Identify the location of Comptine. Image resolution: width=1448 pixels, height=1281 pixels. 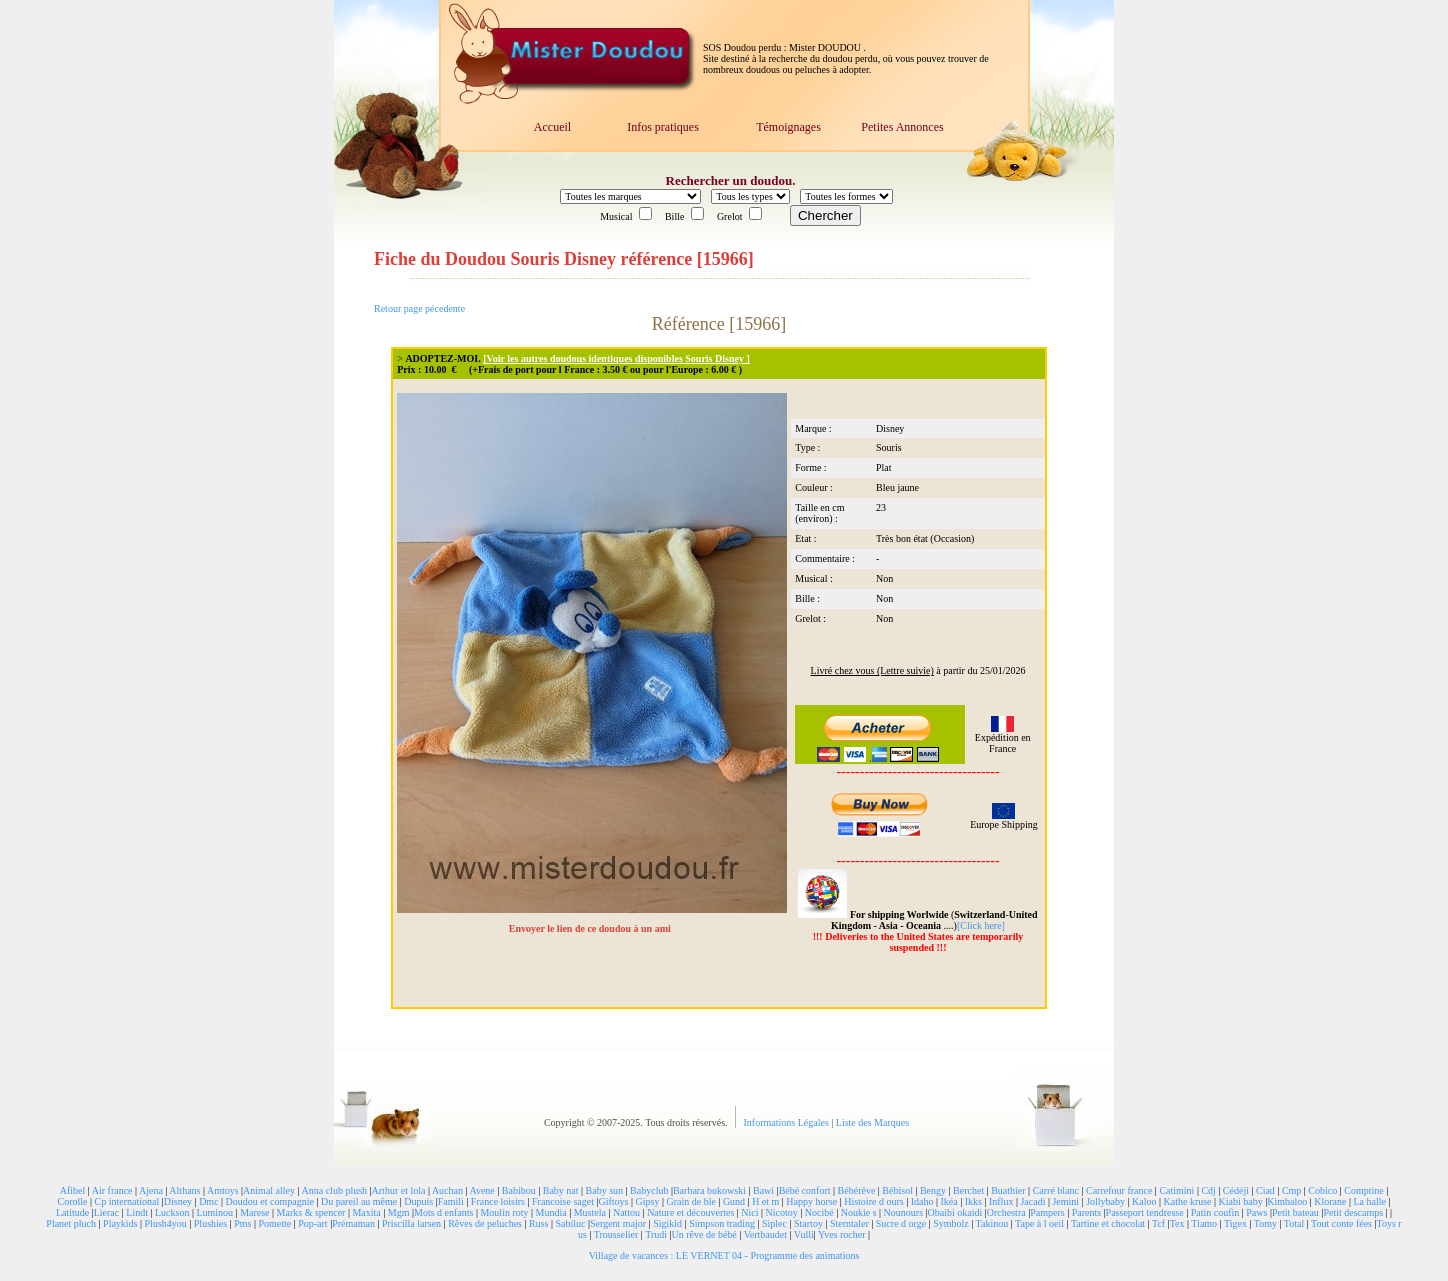
(1363, 1190).